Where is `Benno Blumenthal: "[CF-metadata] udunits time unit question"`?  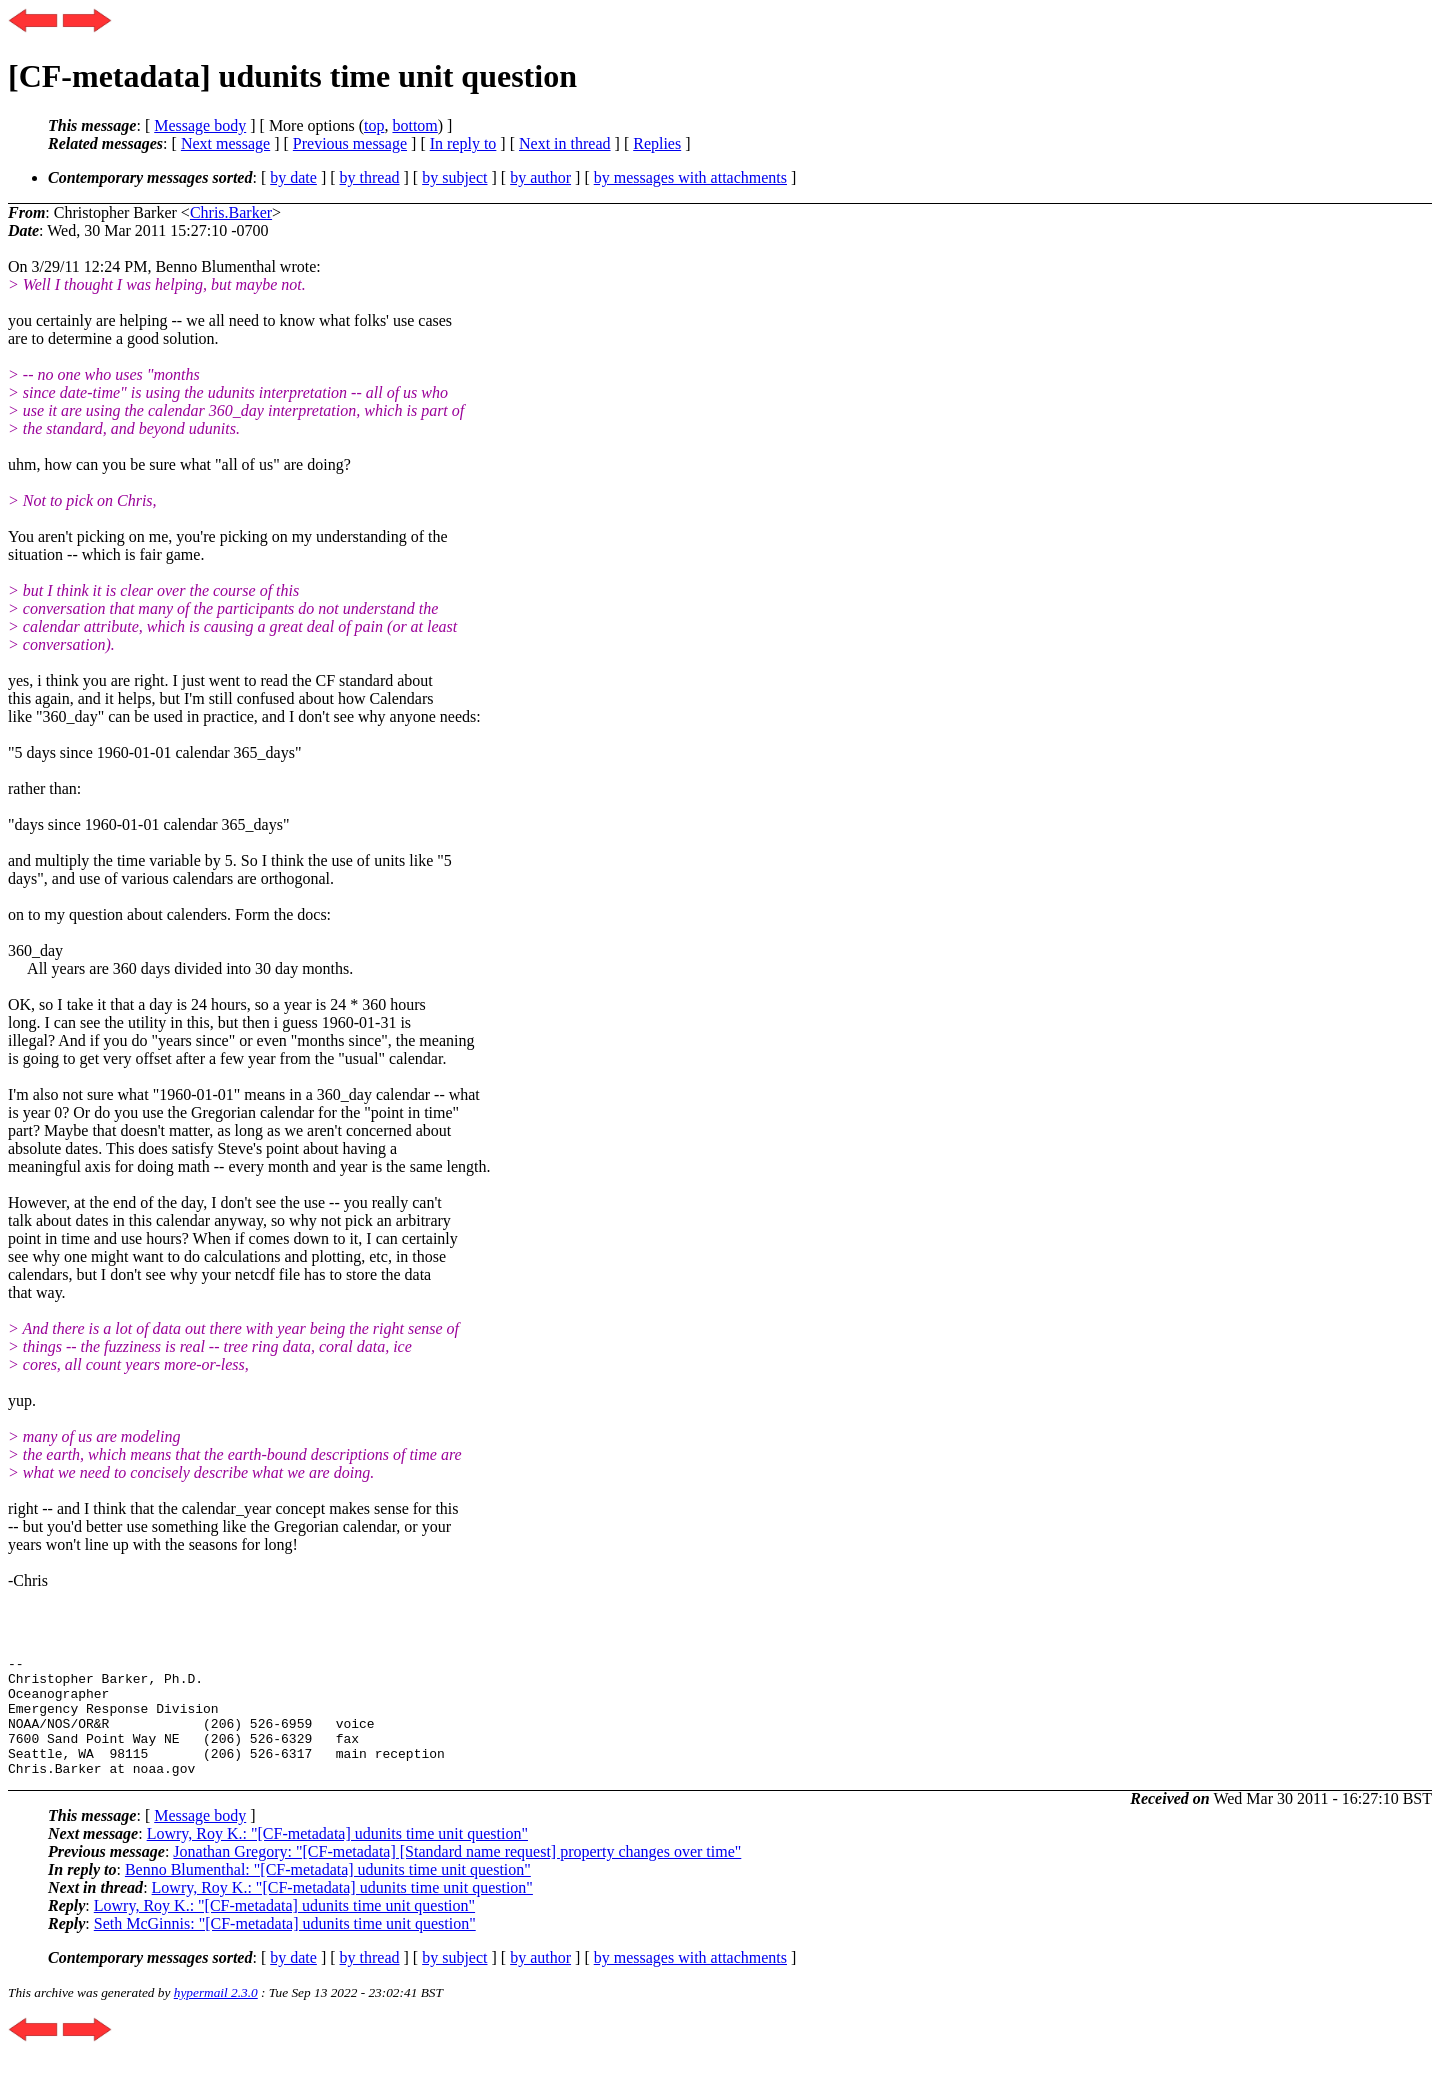 Benno Blumenthal: "[CF-metadata] udunits time unit question" is located at coordinates (328, 1893).